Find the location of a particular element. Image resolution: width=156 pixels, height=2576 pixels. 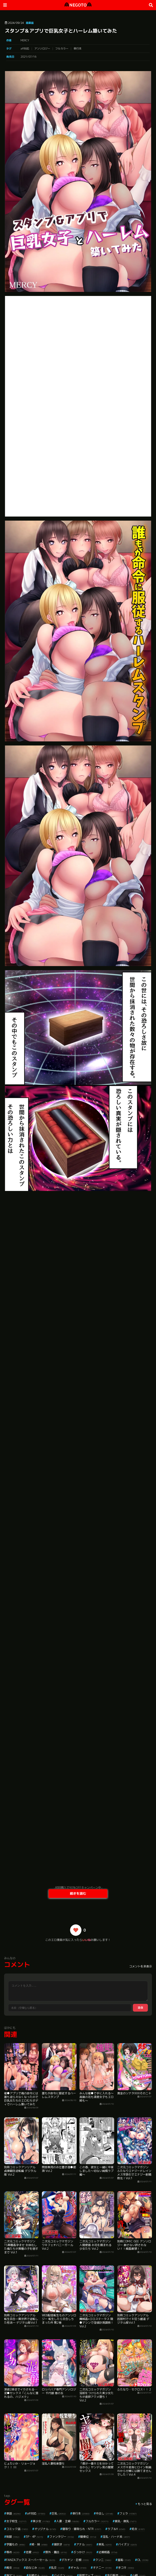

オナニー is located at coordinates (102, 2567).